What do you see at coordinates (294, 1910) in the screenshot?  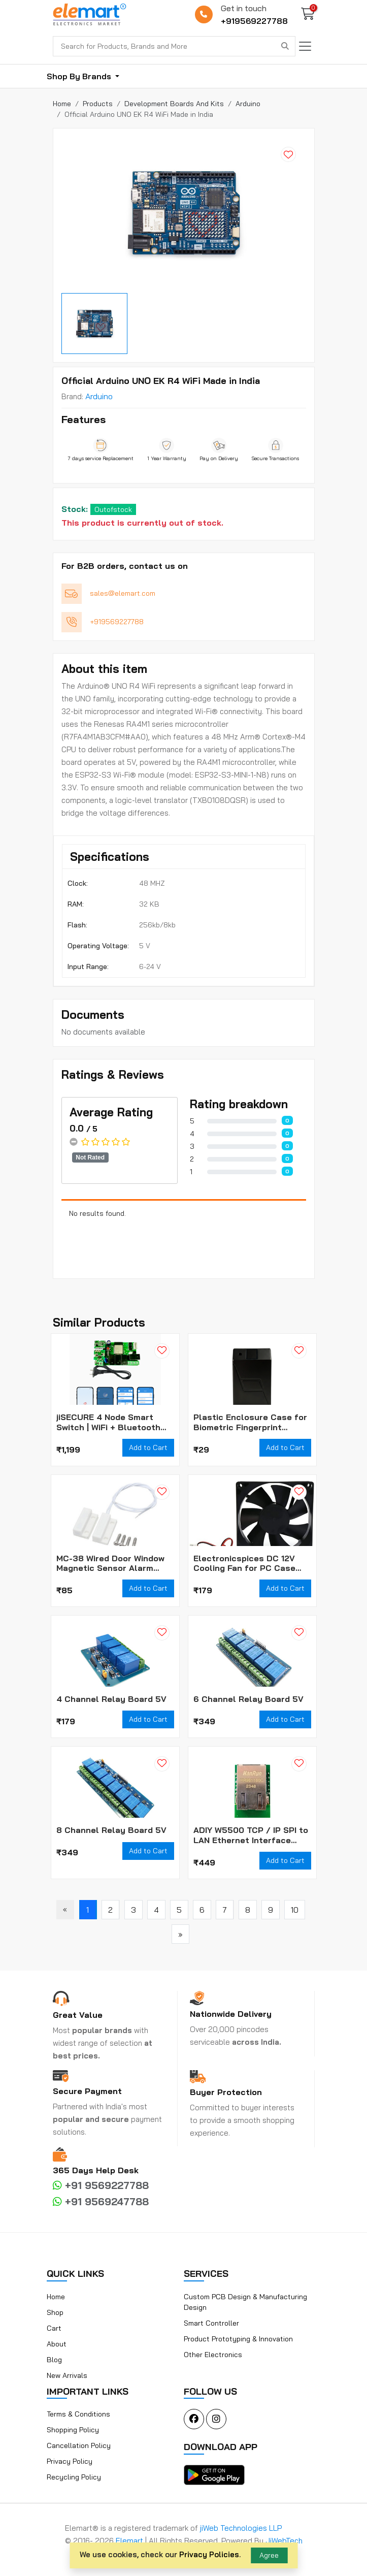 I see `10` at bounding box center [294, 1910].